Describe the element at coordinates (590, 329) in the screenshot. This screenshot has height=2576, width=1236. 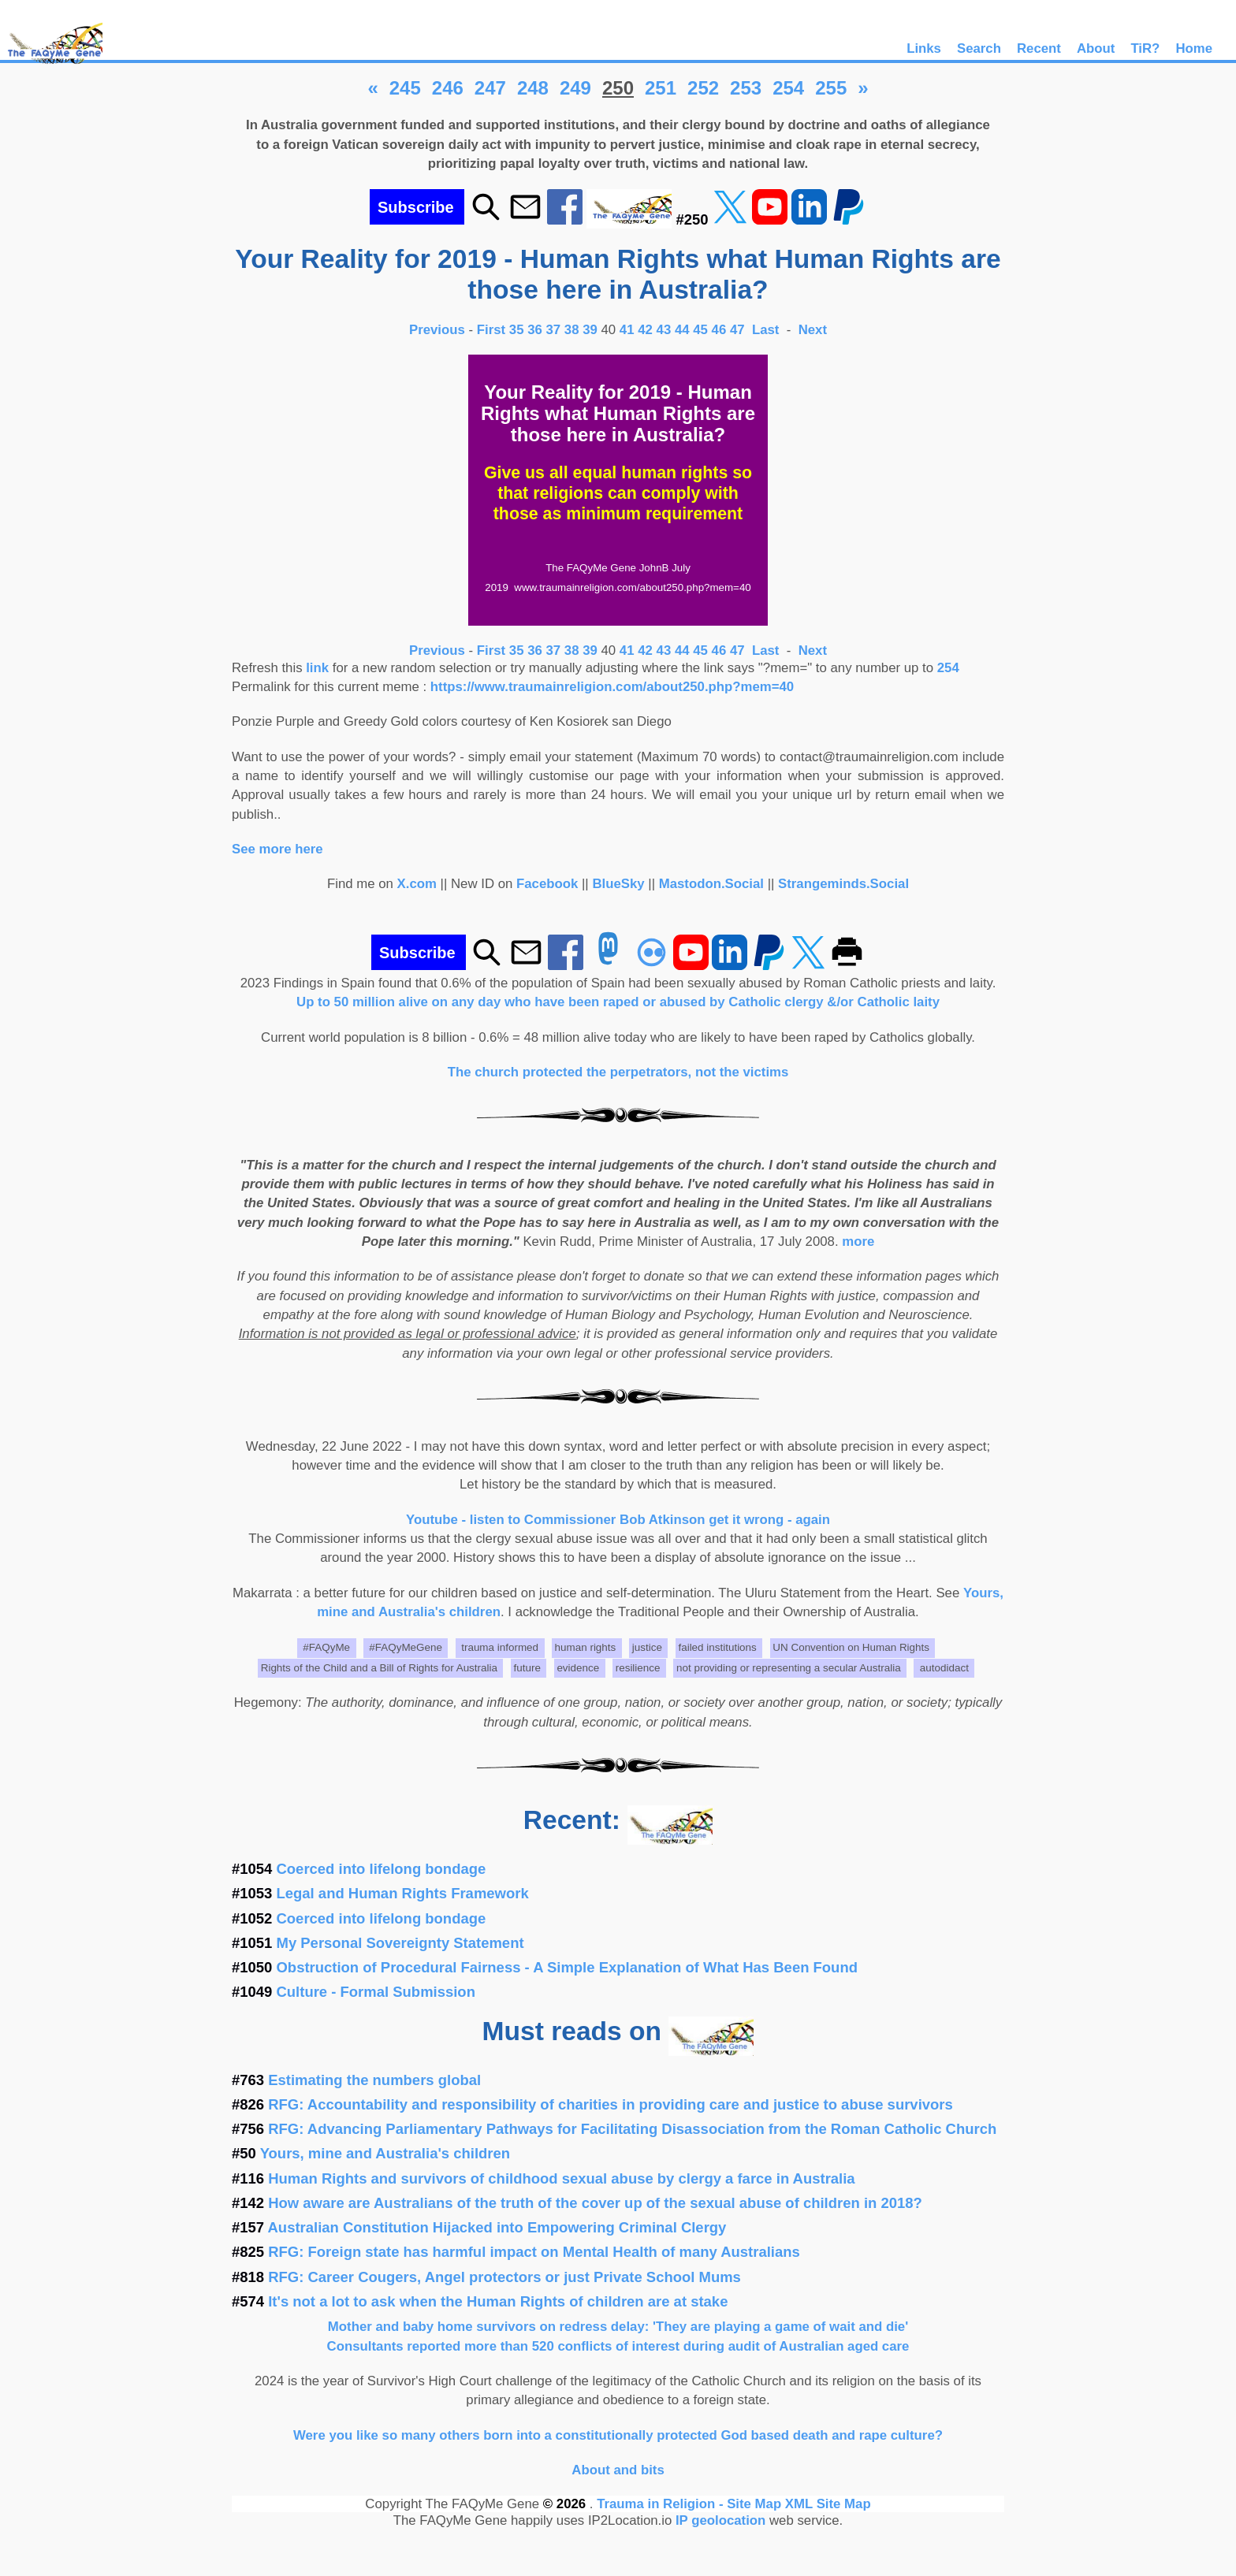
I see `39` at that location.